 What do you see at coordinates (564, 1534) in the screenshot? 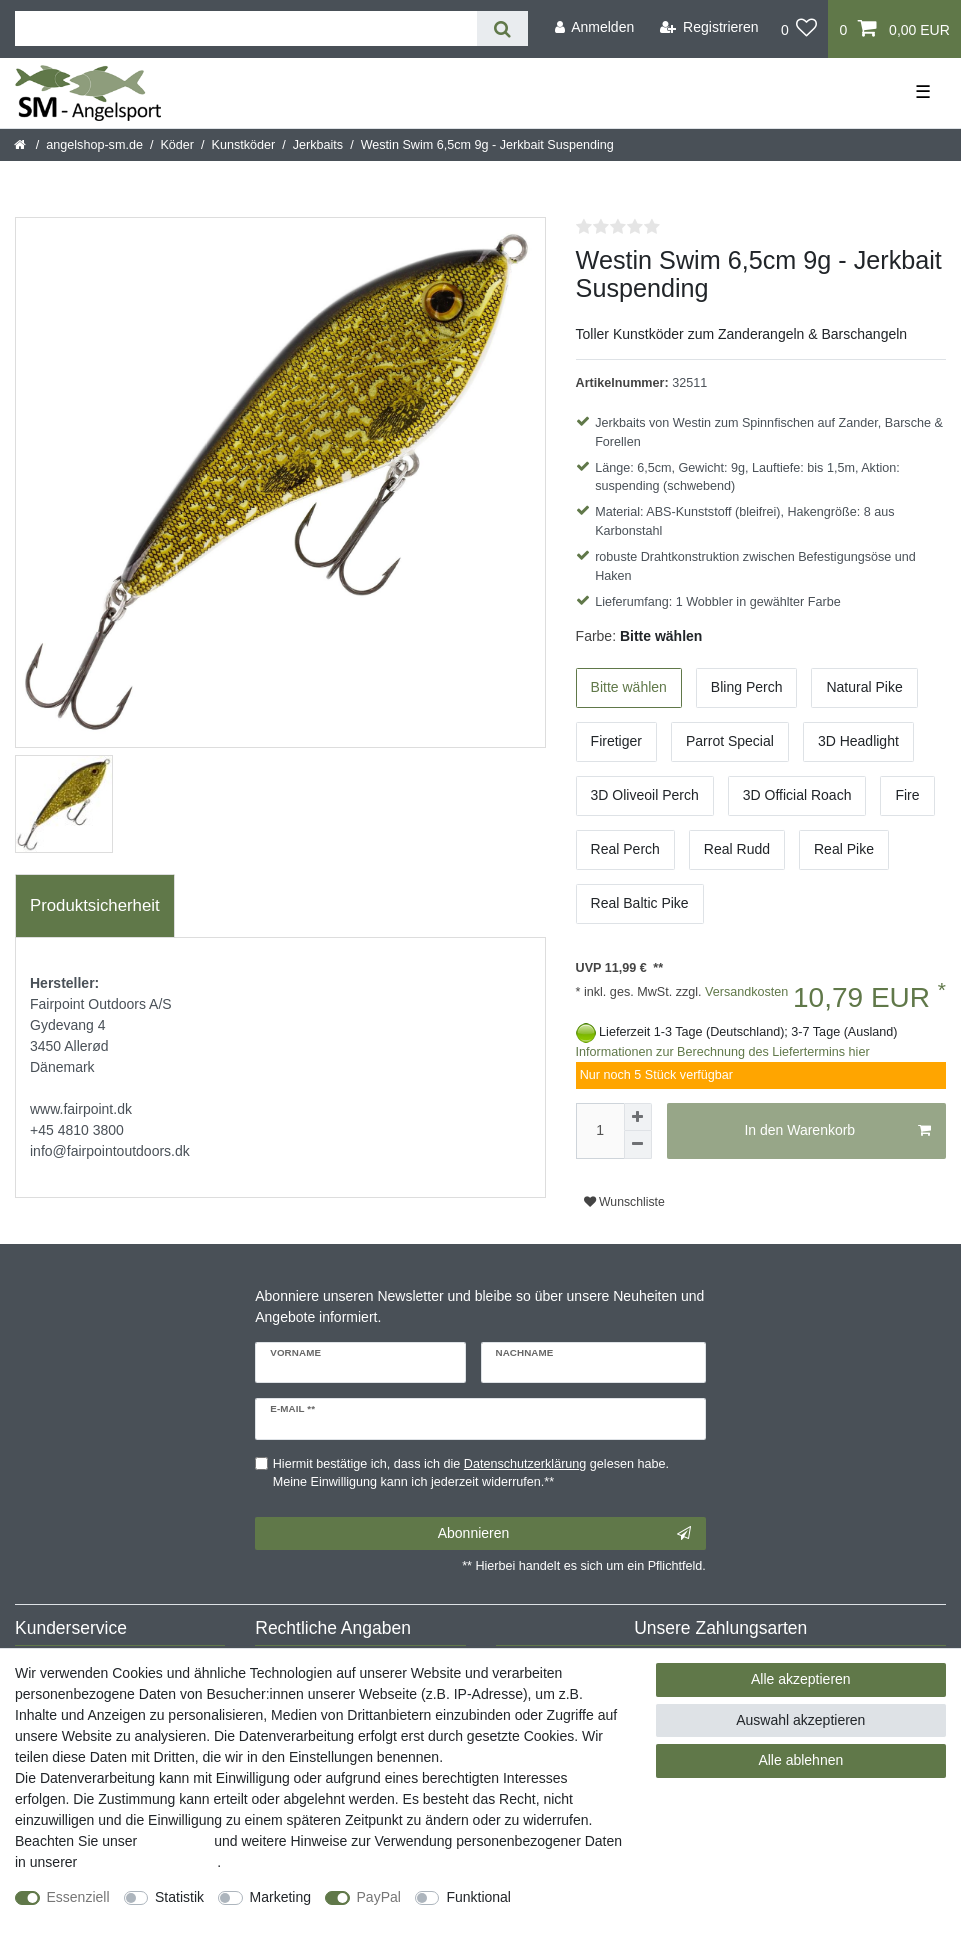
I see `Abonnieren` at bounding box center [564, 1534].